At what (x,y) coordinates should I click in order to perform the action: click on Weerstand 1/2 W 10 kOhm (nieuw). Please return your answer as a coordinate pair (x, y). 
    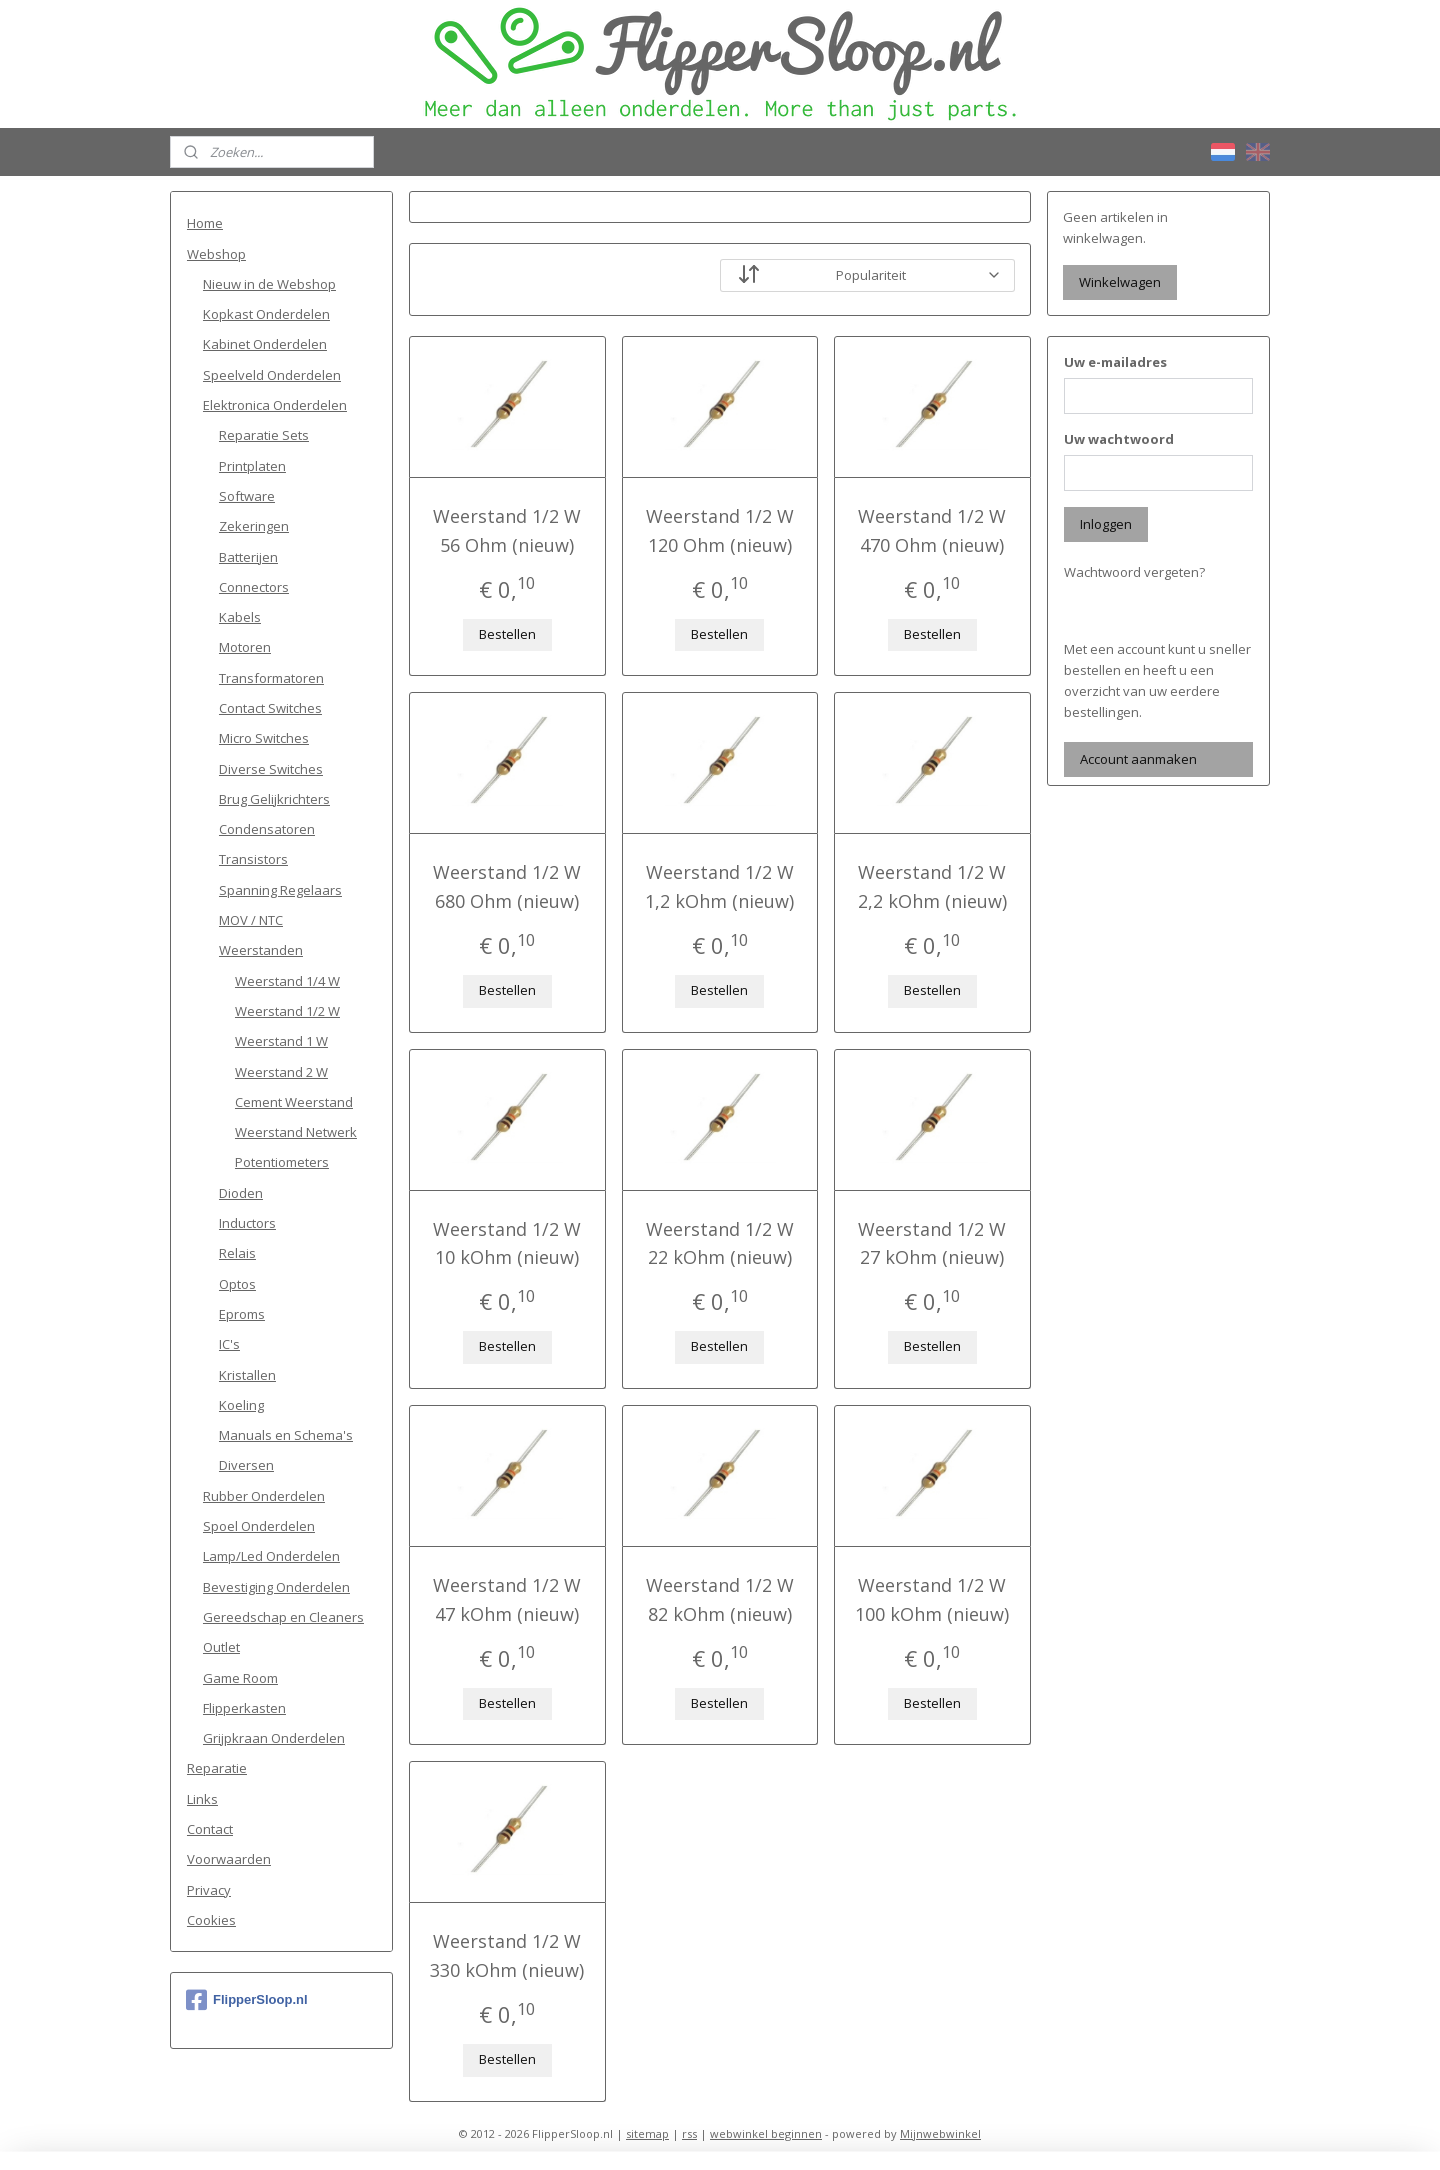
    Looking at the image, I should click on (507, 1243).